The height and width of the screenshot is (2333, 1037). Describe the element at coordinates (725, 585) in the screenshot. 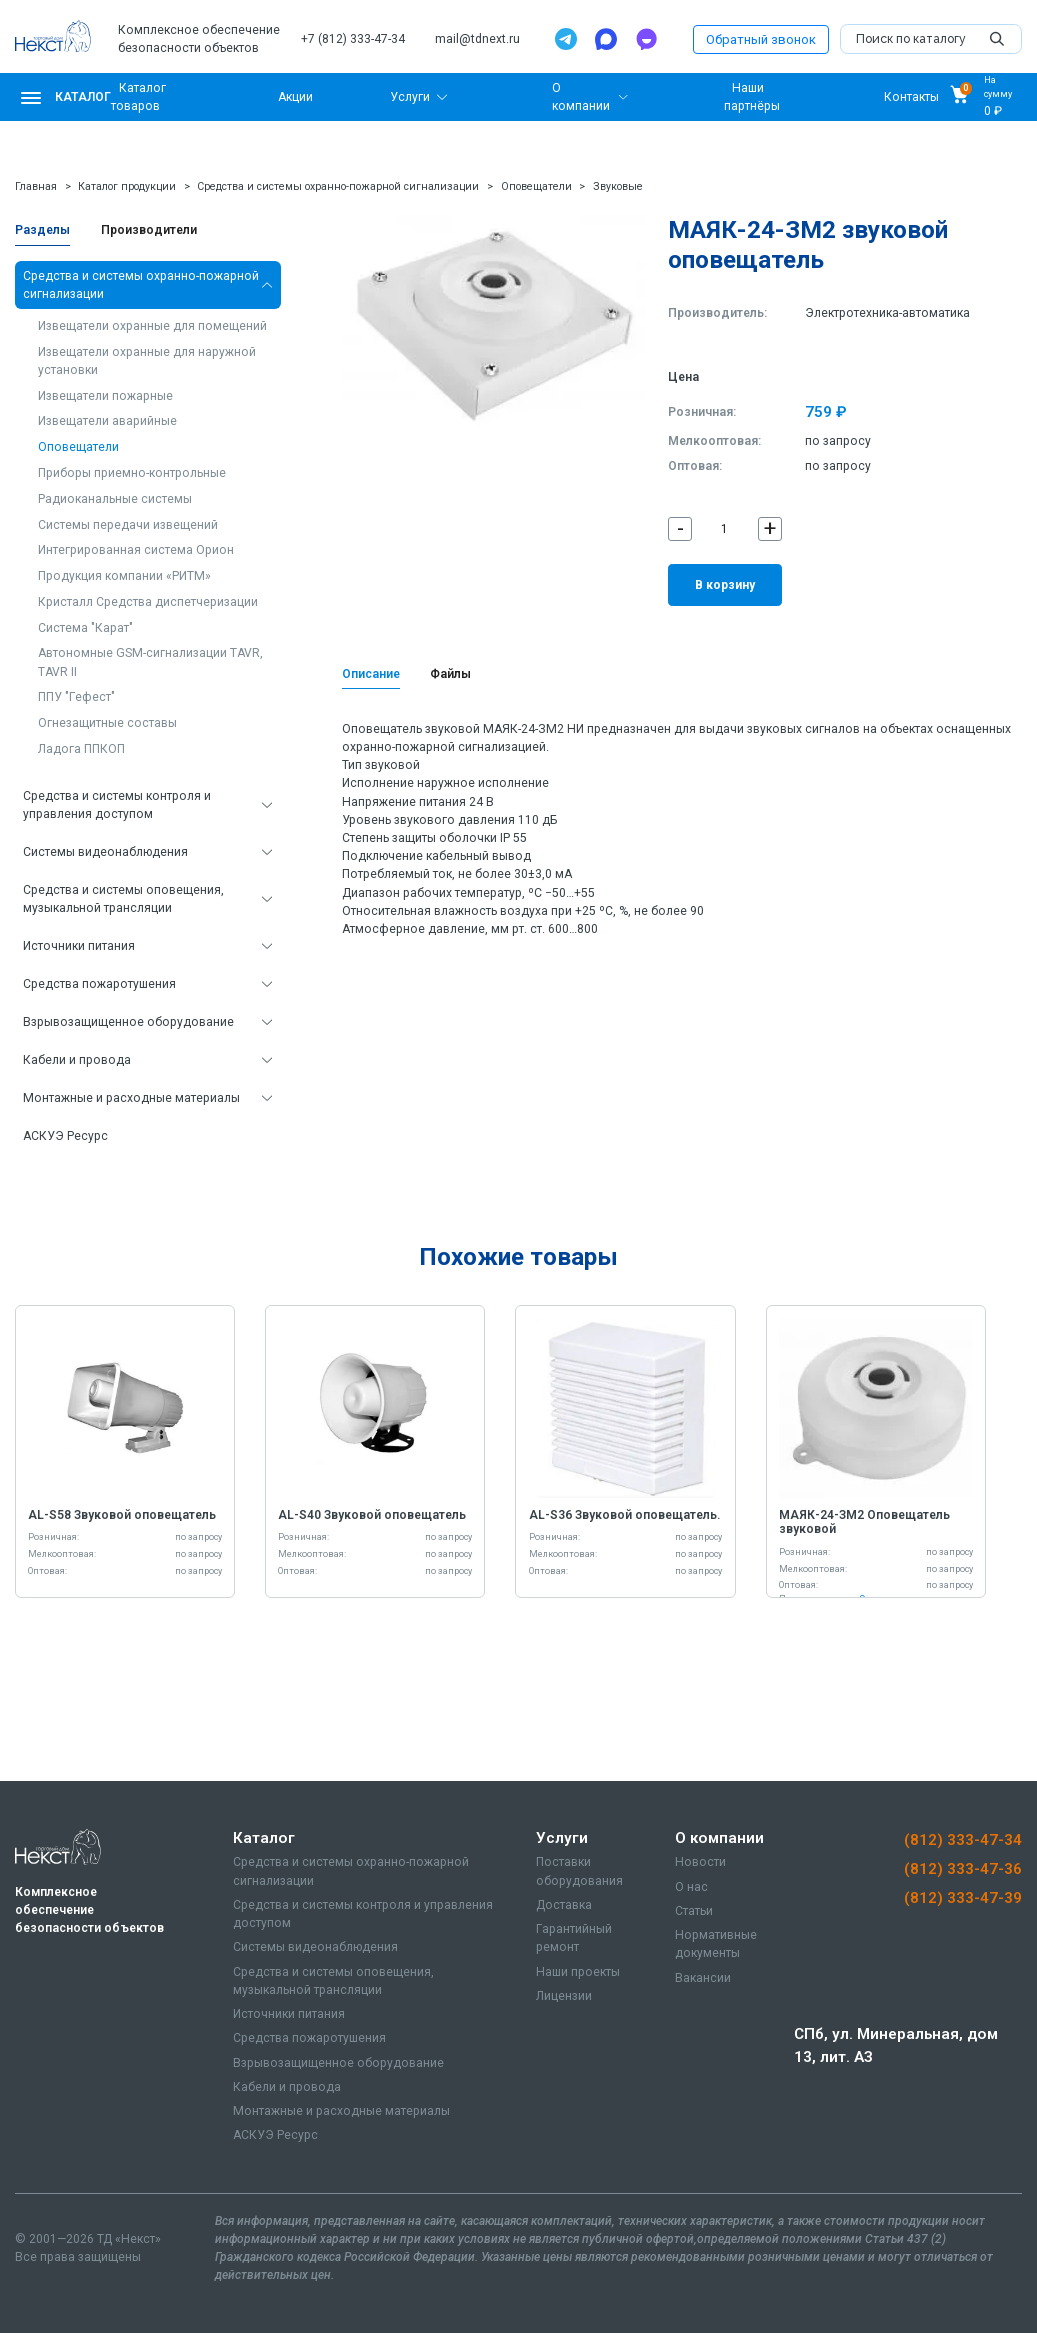

I see `В корзину` at that location.